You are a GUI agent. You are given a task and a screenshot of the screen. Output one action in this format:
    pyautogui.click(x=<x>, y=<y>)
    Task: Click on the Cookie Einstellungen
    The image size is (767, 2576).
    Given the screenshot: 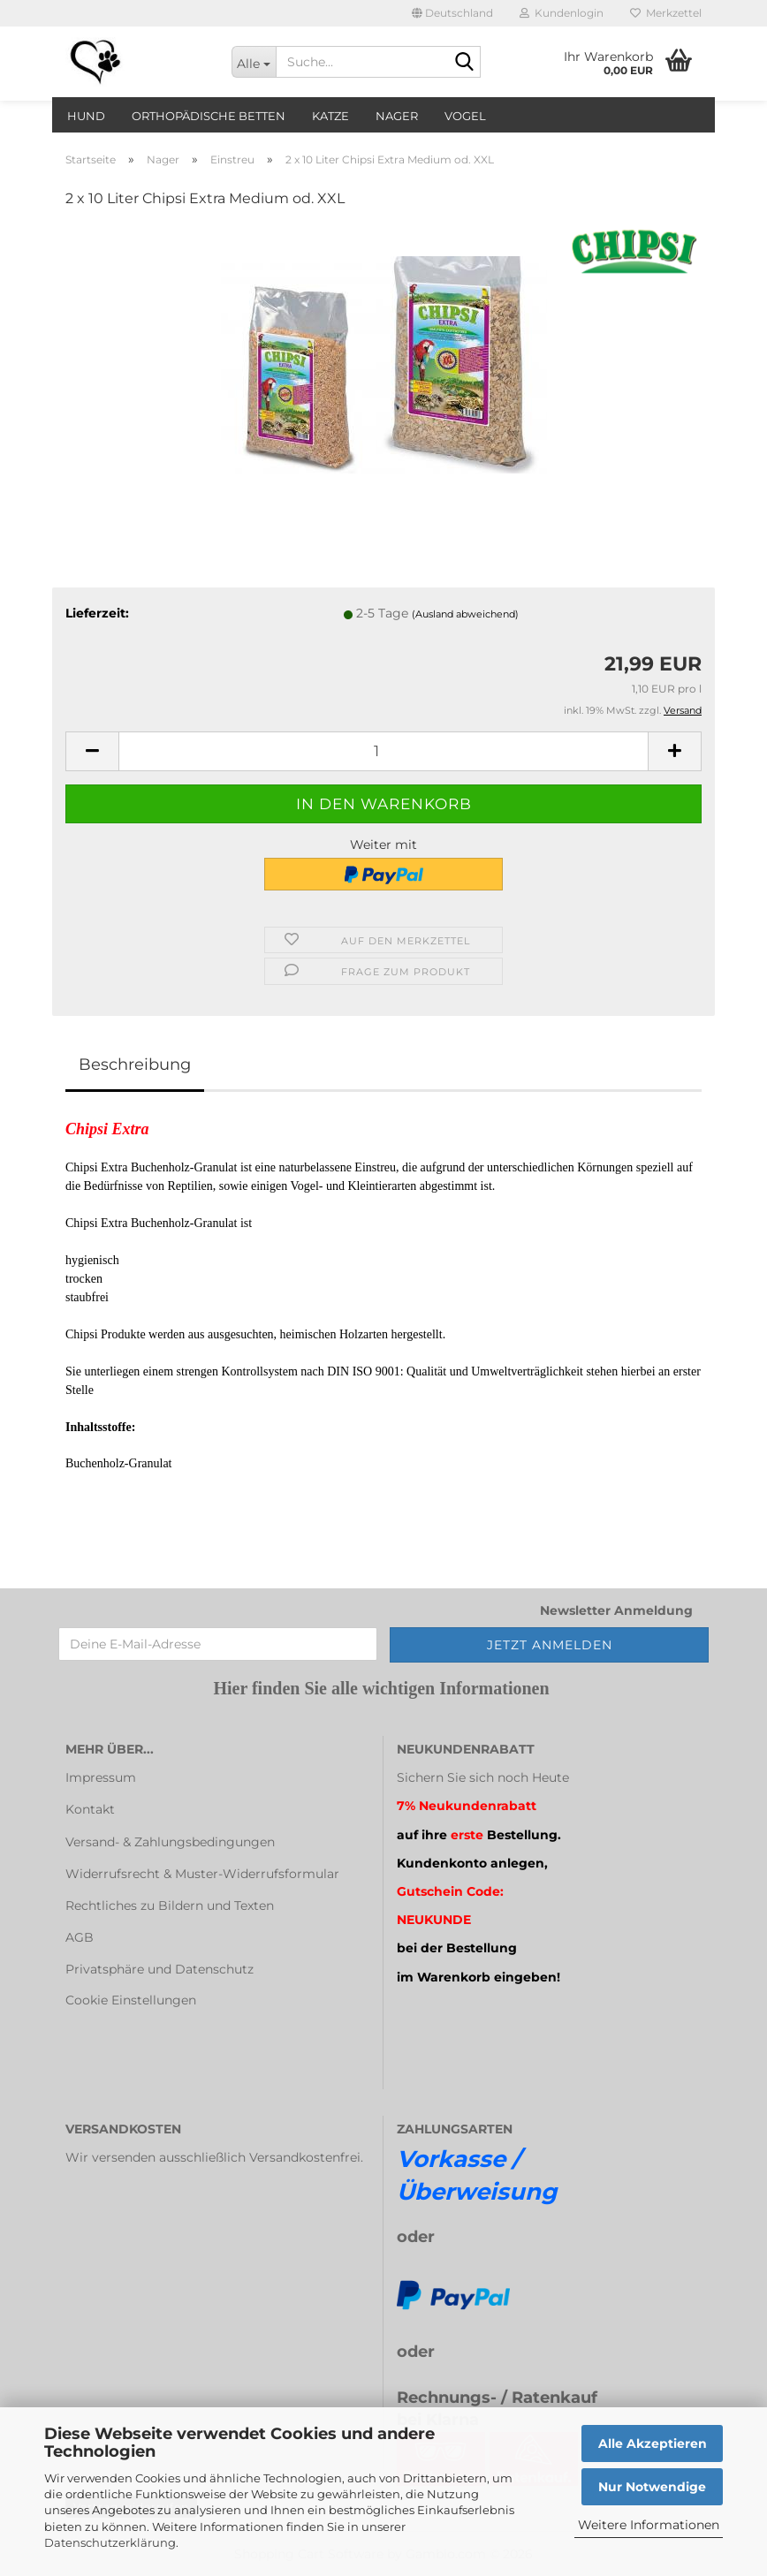 What is the action you would take?
    pyautogui.click(x=130, y=2000)
    